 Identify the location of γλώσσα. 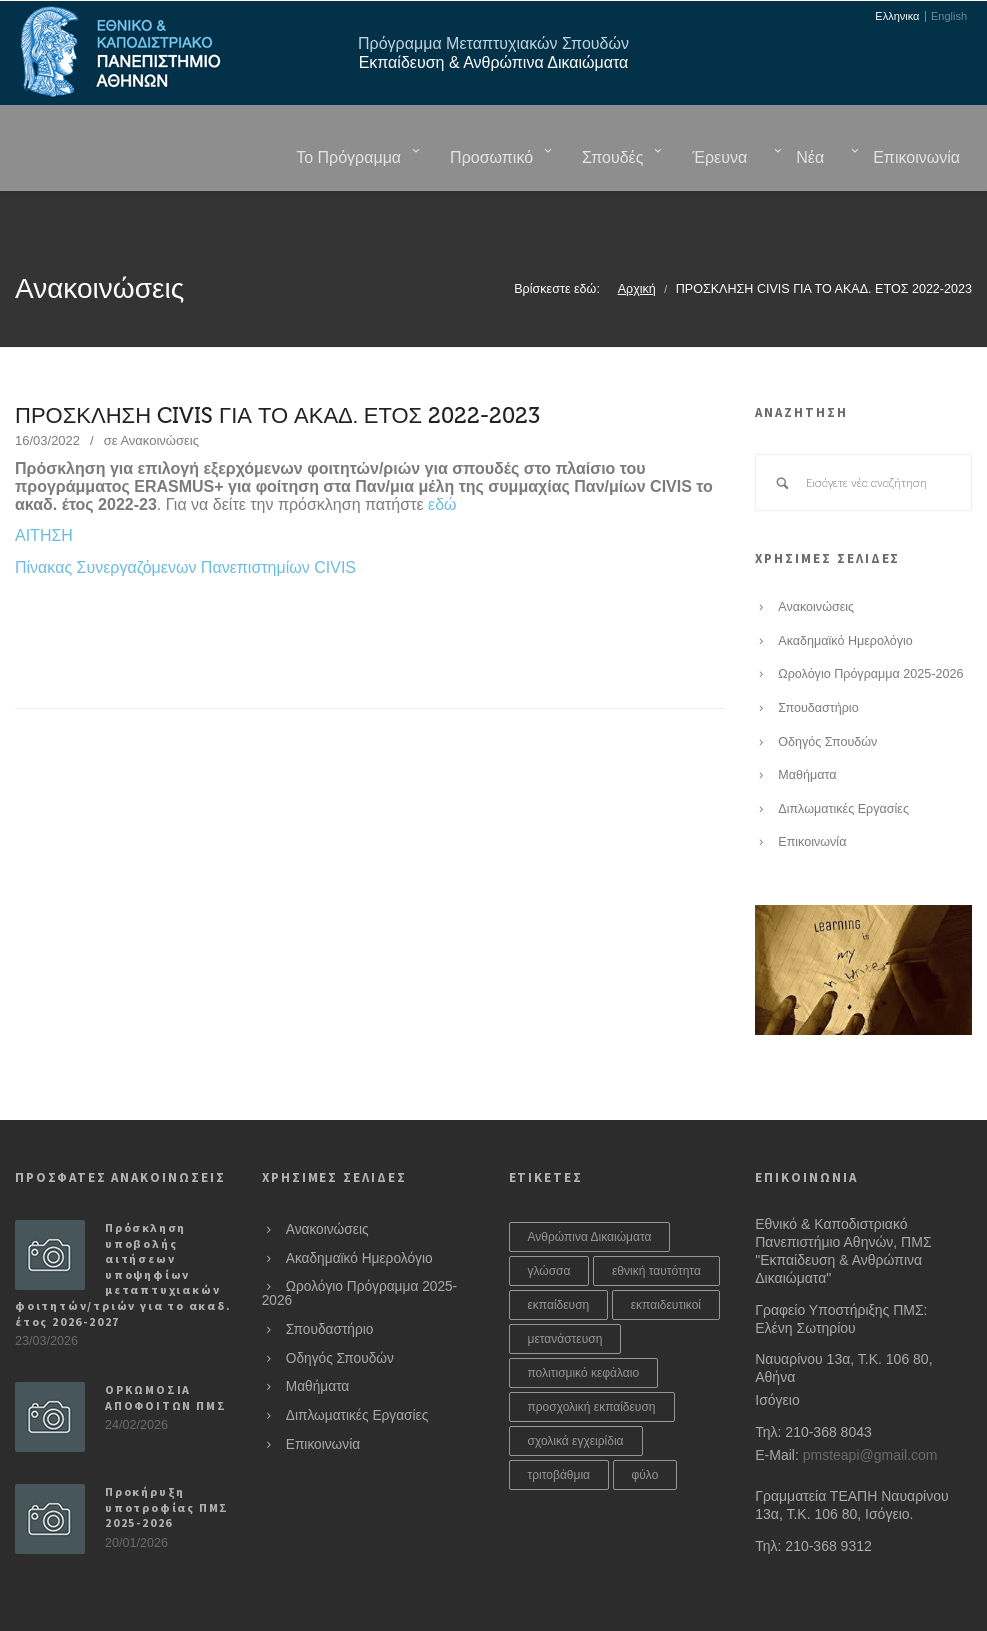
(549, 1221).